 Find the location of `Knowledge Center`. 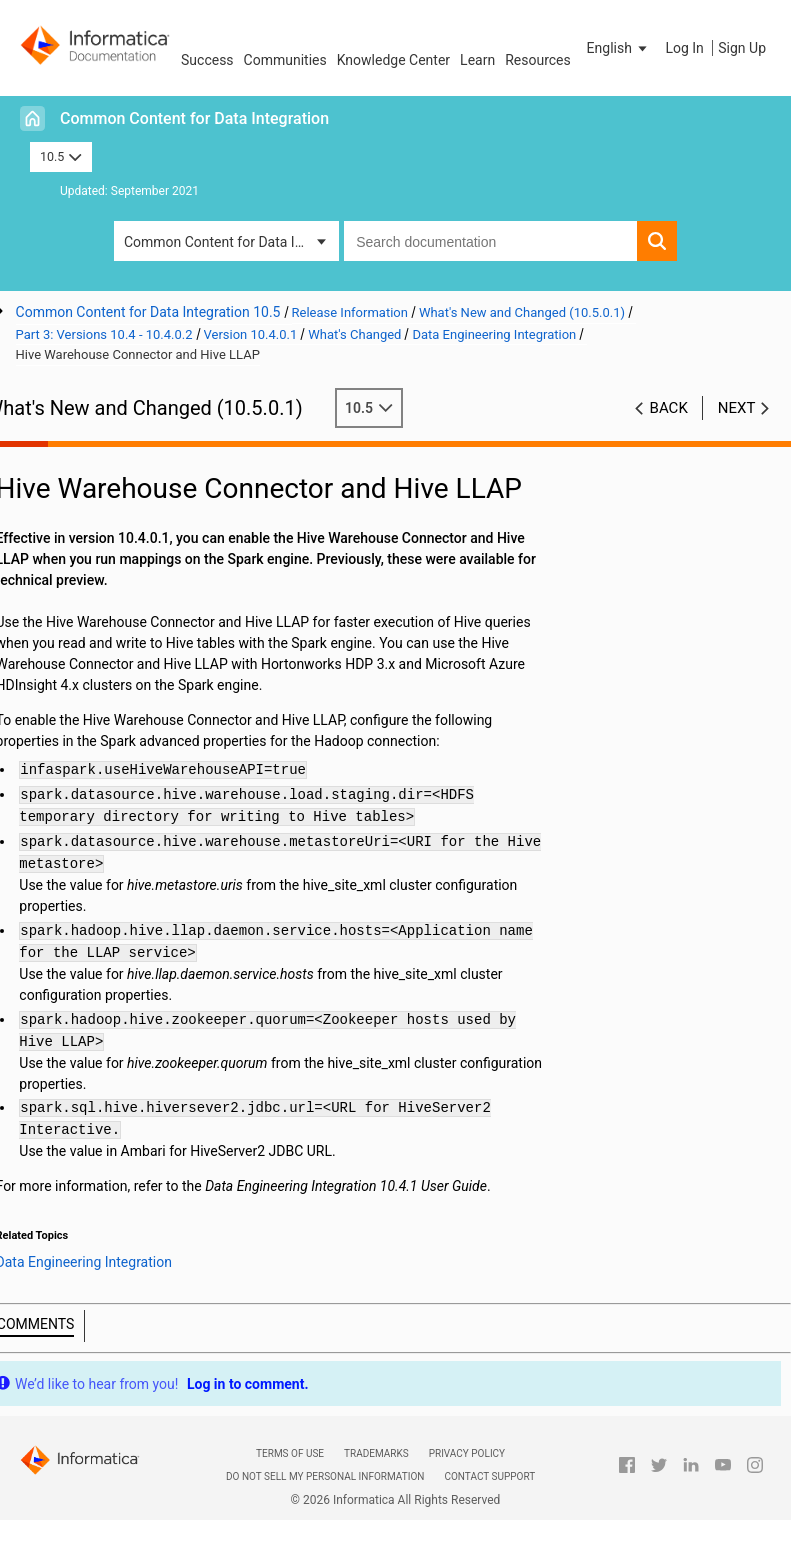

Knowledge Center is located at coordinates (393, 60).